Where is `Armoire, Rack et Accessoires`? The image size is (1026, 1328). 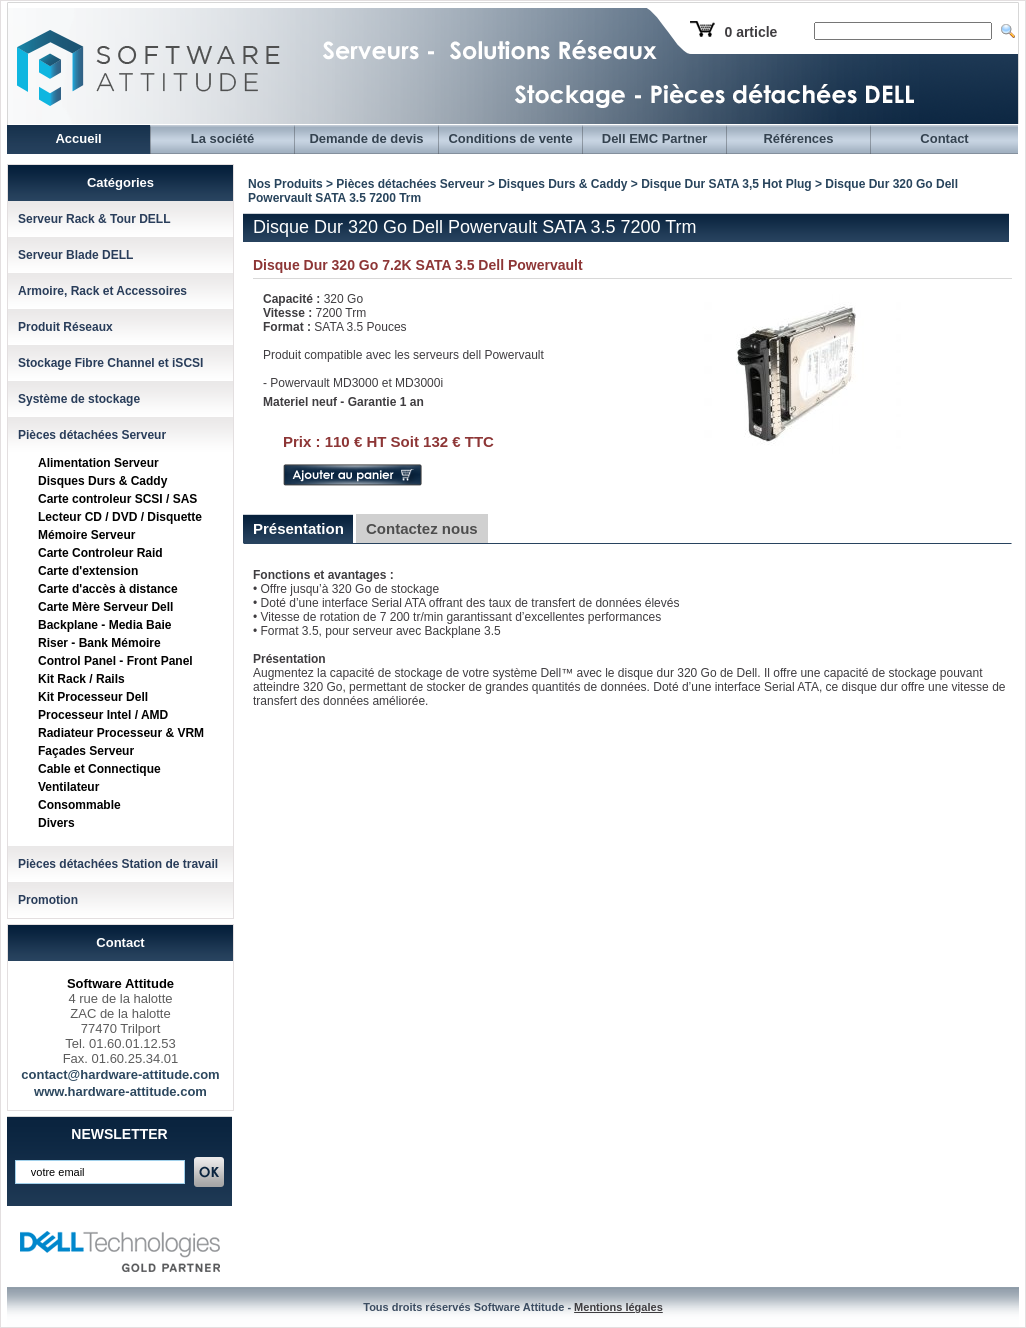 Armoire, Rack et Accessoires is located at coordinates (102, 291).